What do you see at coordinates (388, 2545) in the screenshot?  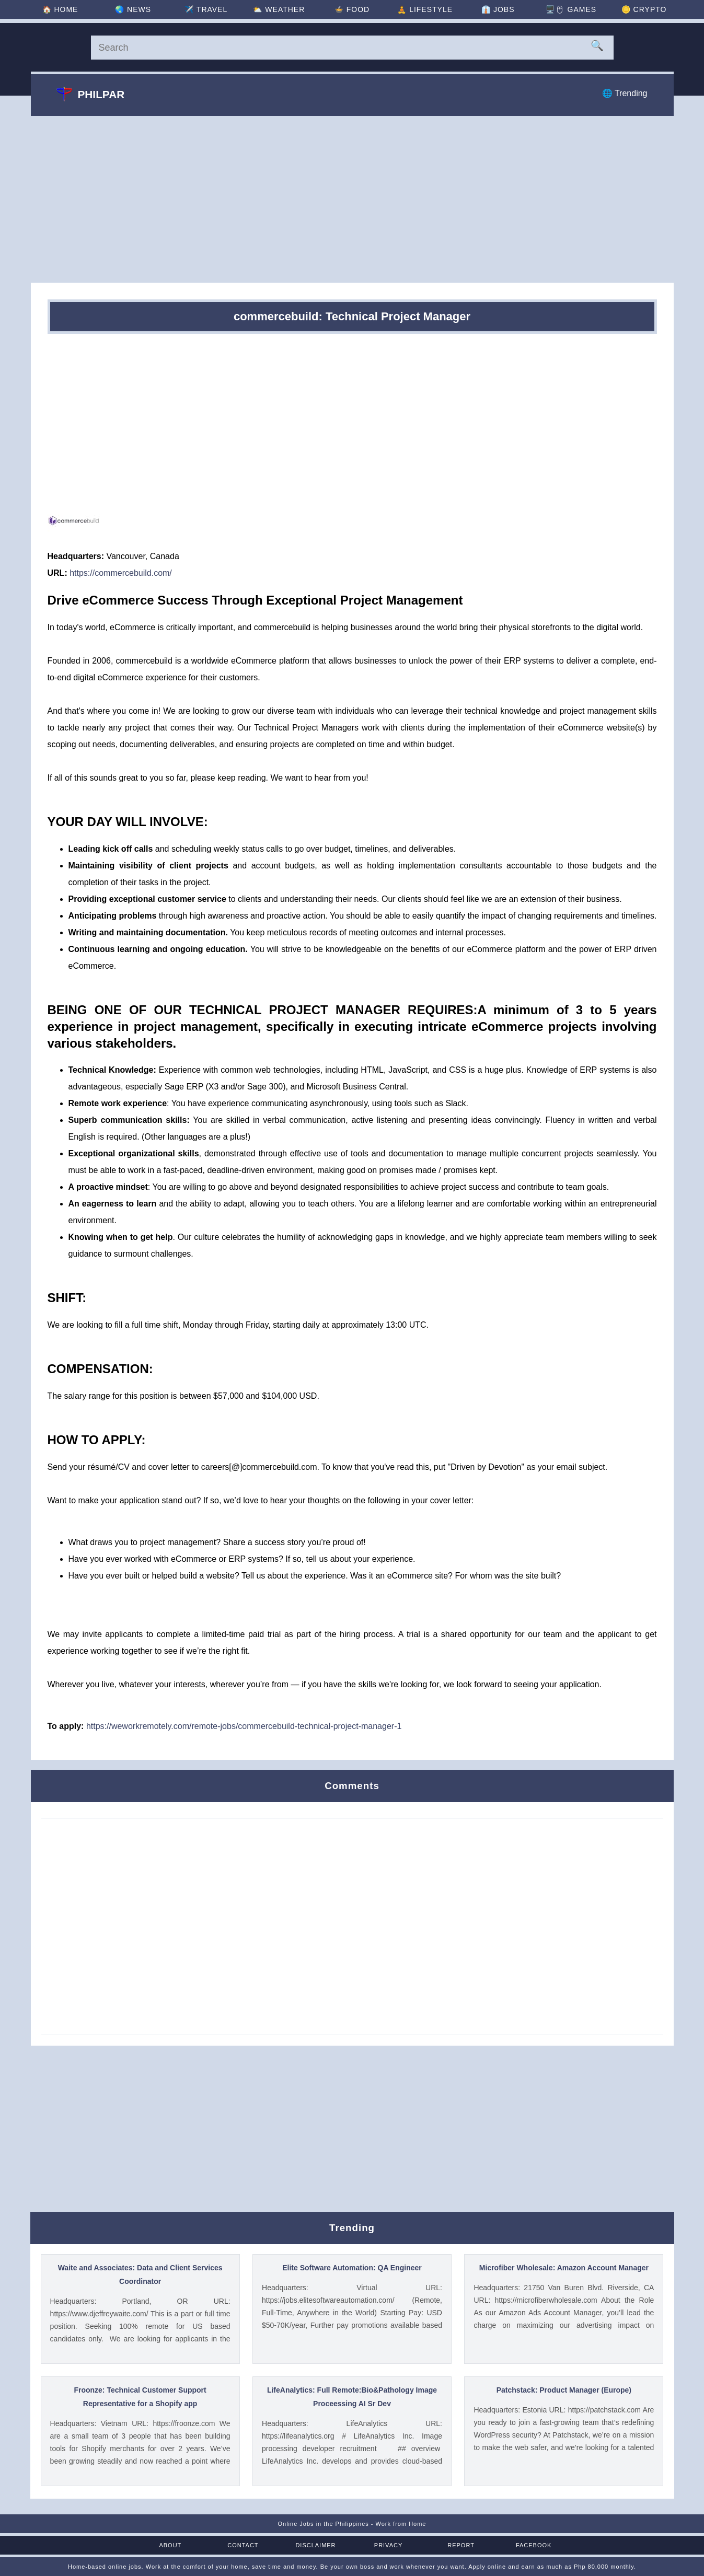 I see `Privacy` at bounding box center [388, 2545].